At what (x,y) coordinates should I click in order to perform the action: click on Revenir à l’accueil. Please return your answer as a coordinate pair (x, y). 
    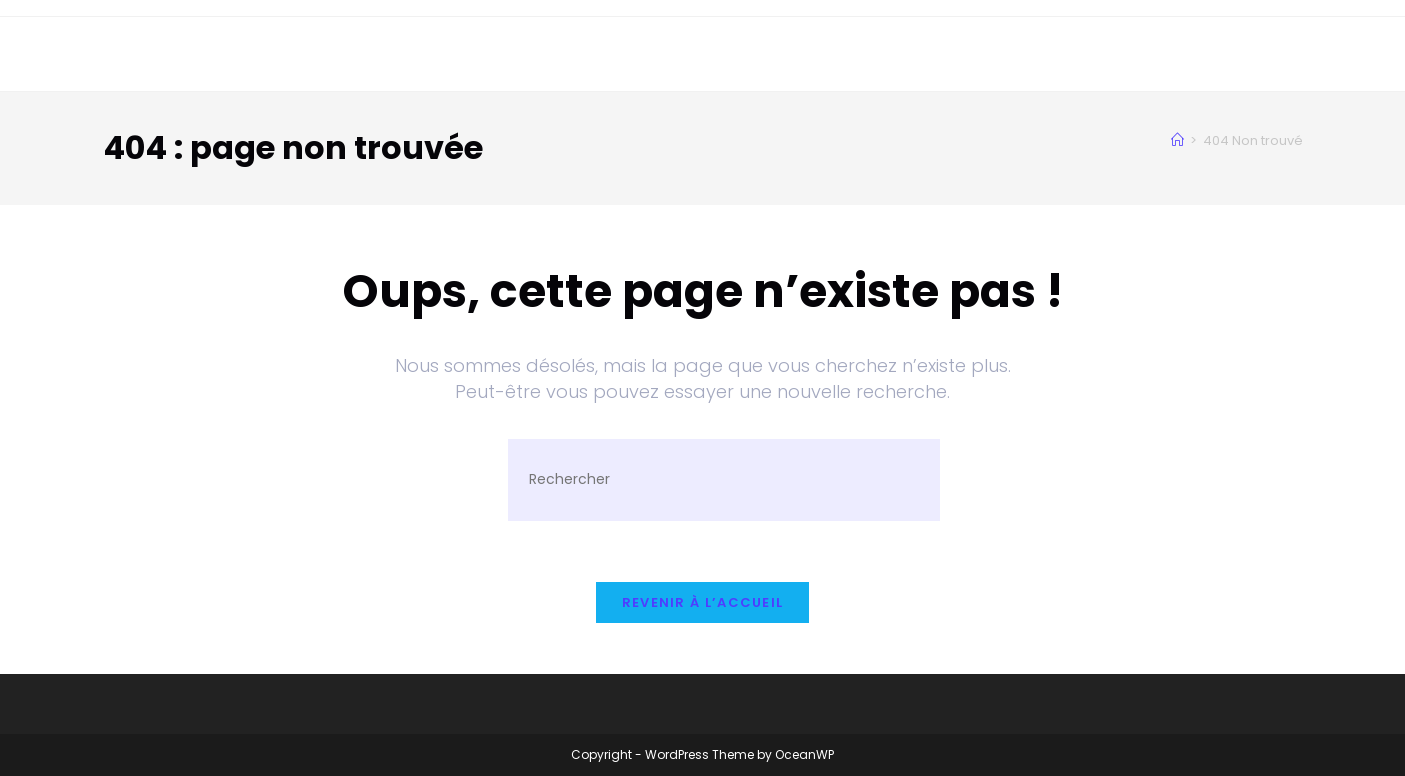
    Looking at the image, I should click on (703, 602).